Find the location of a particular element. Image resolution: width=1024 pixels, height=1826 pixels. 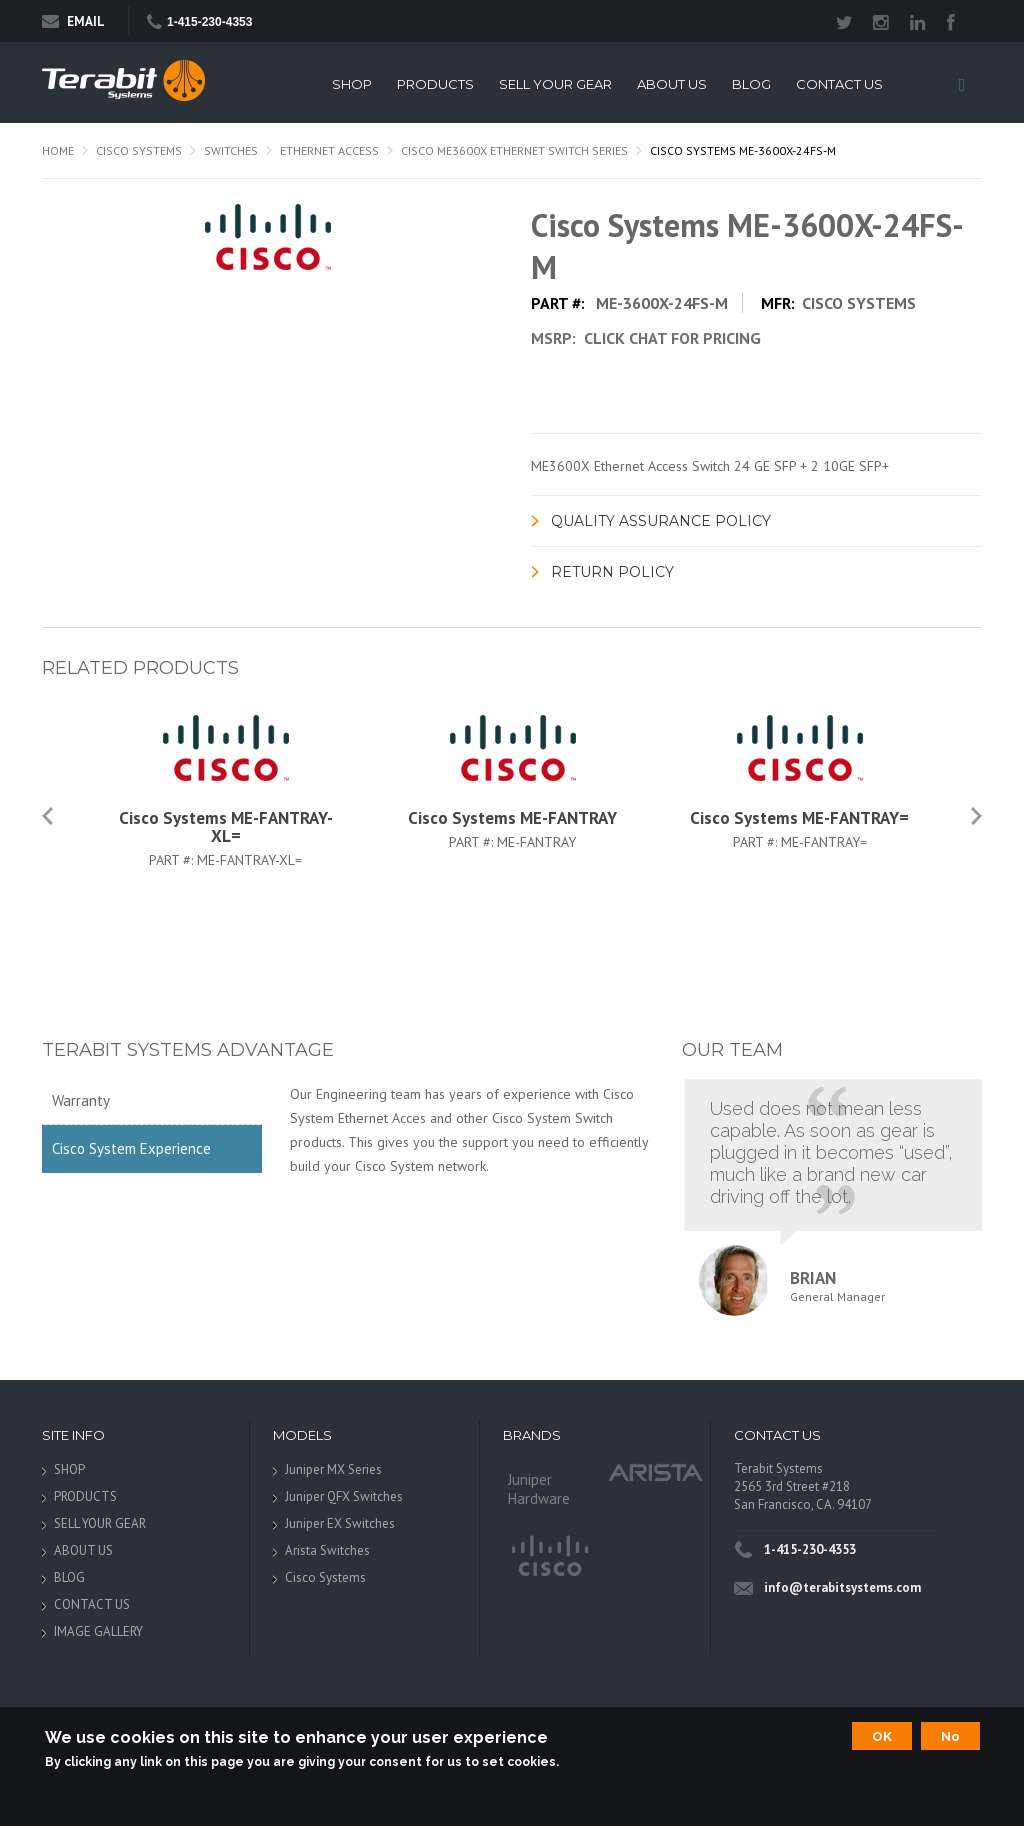

Home is located at coordinates (58, 150).